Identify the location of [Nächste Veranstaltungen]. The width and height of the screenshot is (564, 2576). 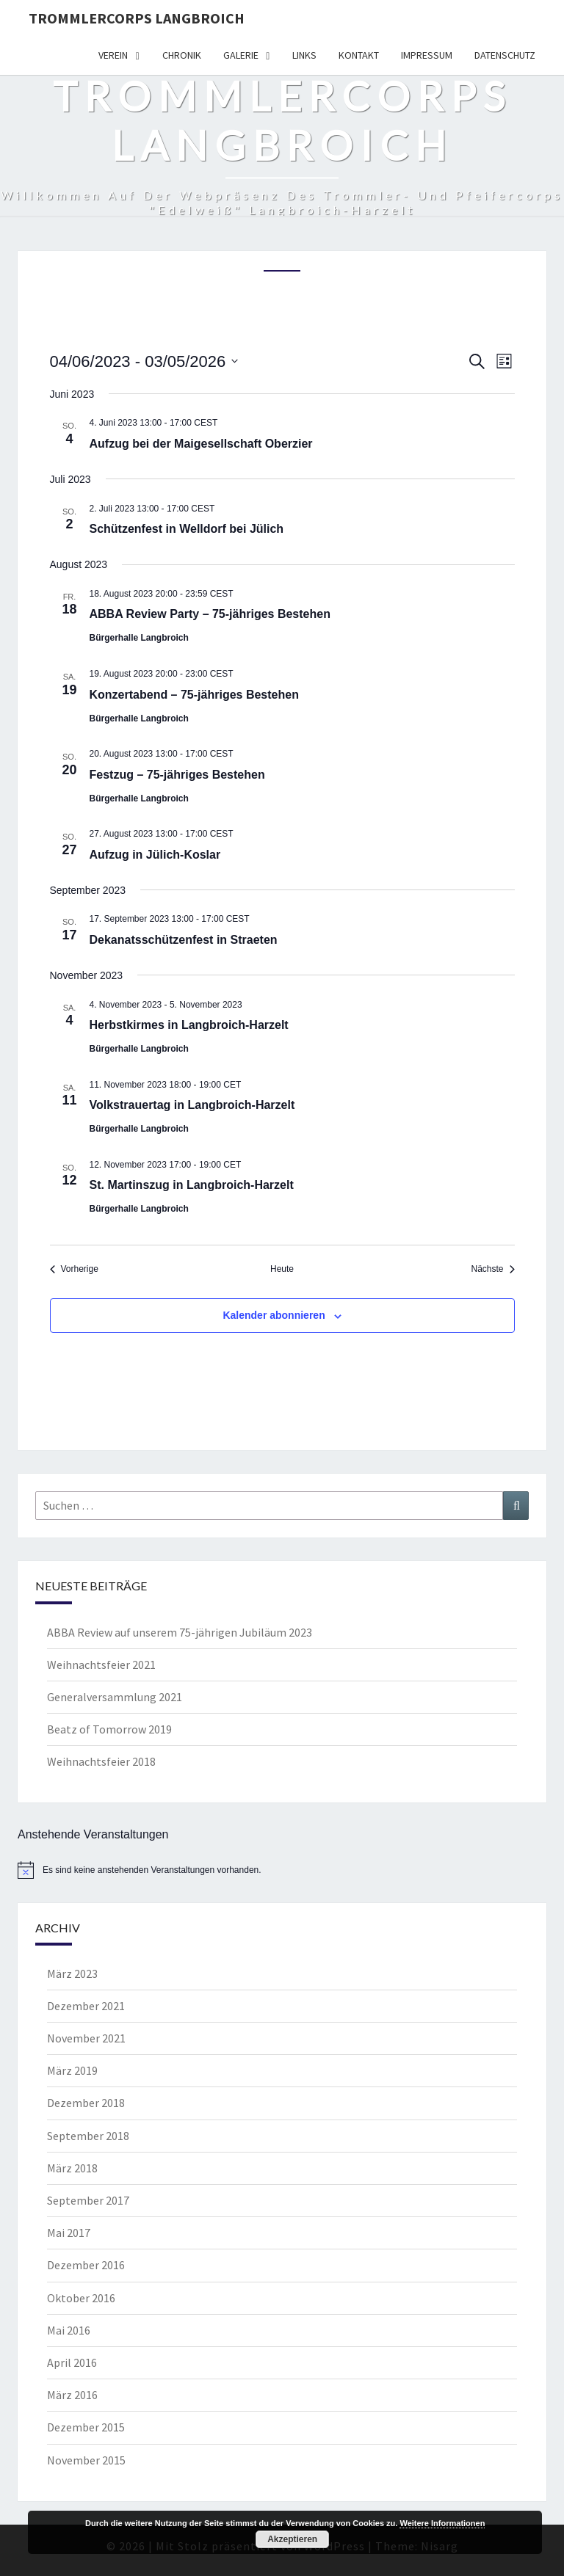
(492, 1269).